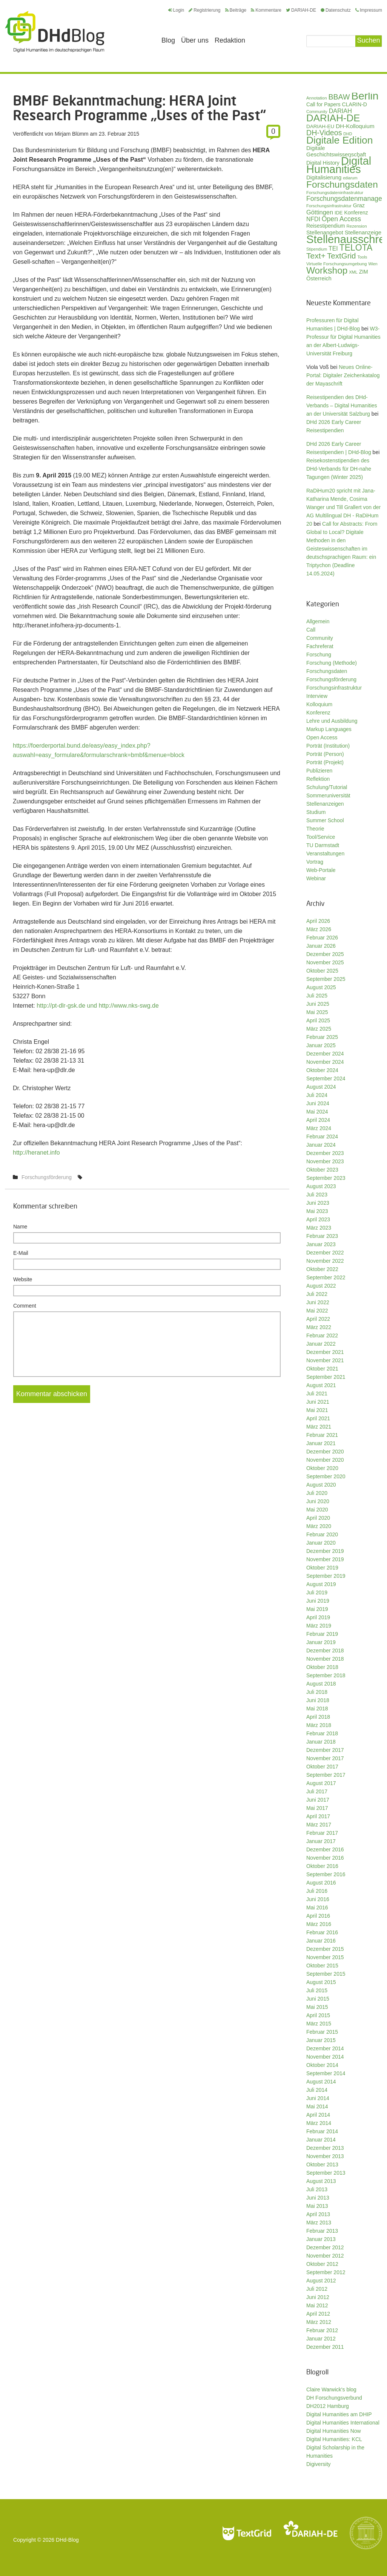 This screenshot has width=387, height=2576. Describe the element at coordinates (325, 1559) in the screenshot. I see `November 2019` at that location.